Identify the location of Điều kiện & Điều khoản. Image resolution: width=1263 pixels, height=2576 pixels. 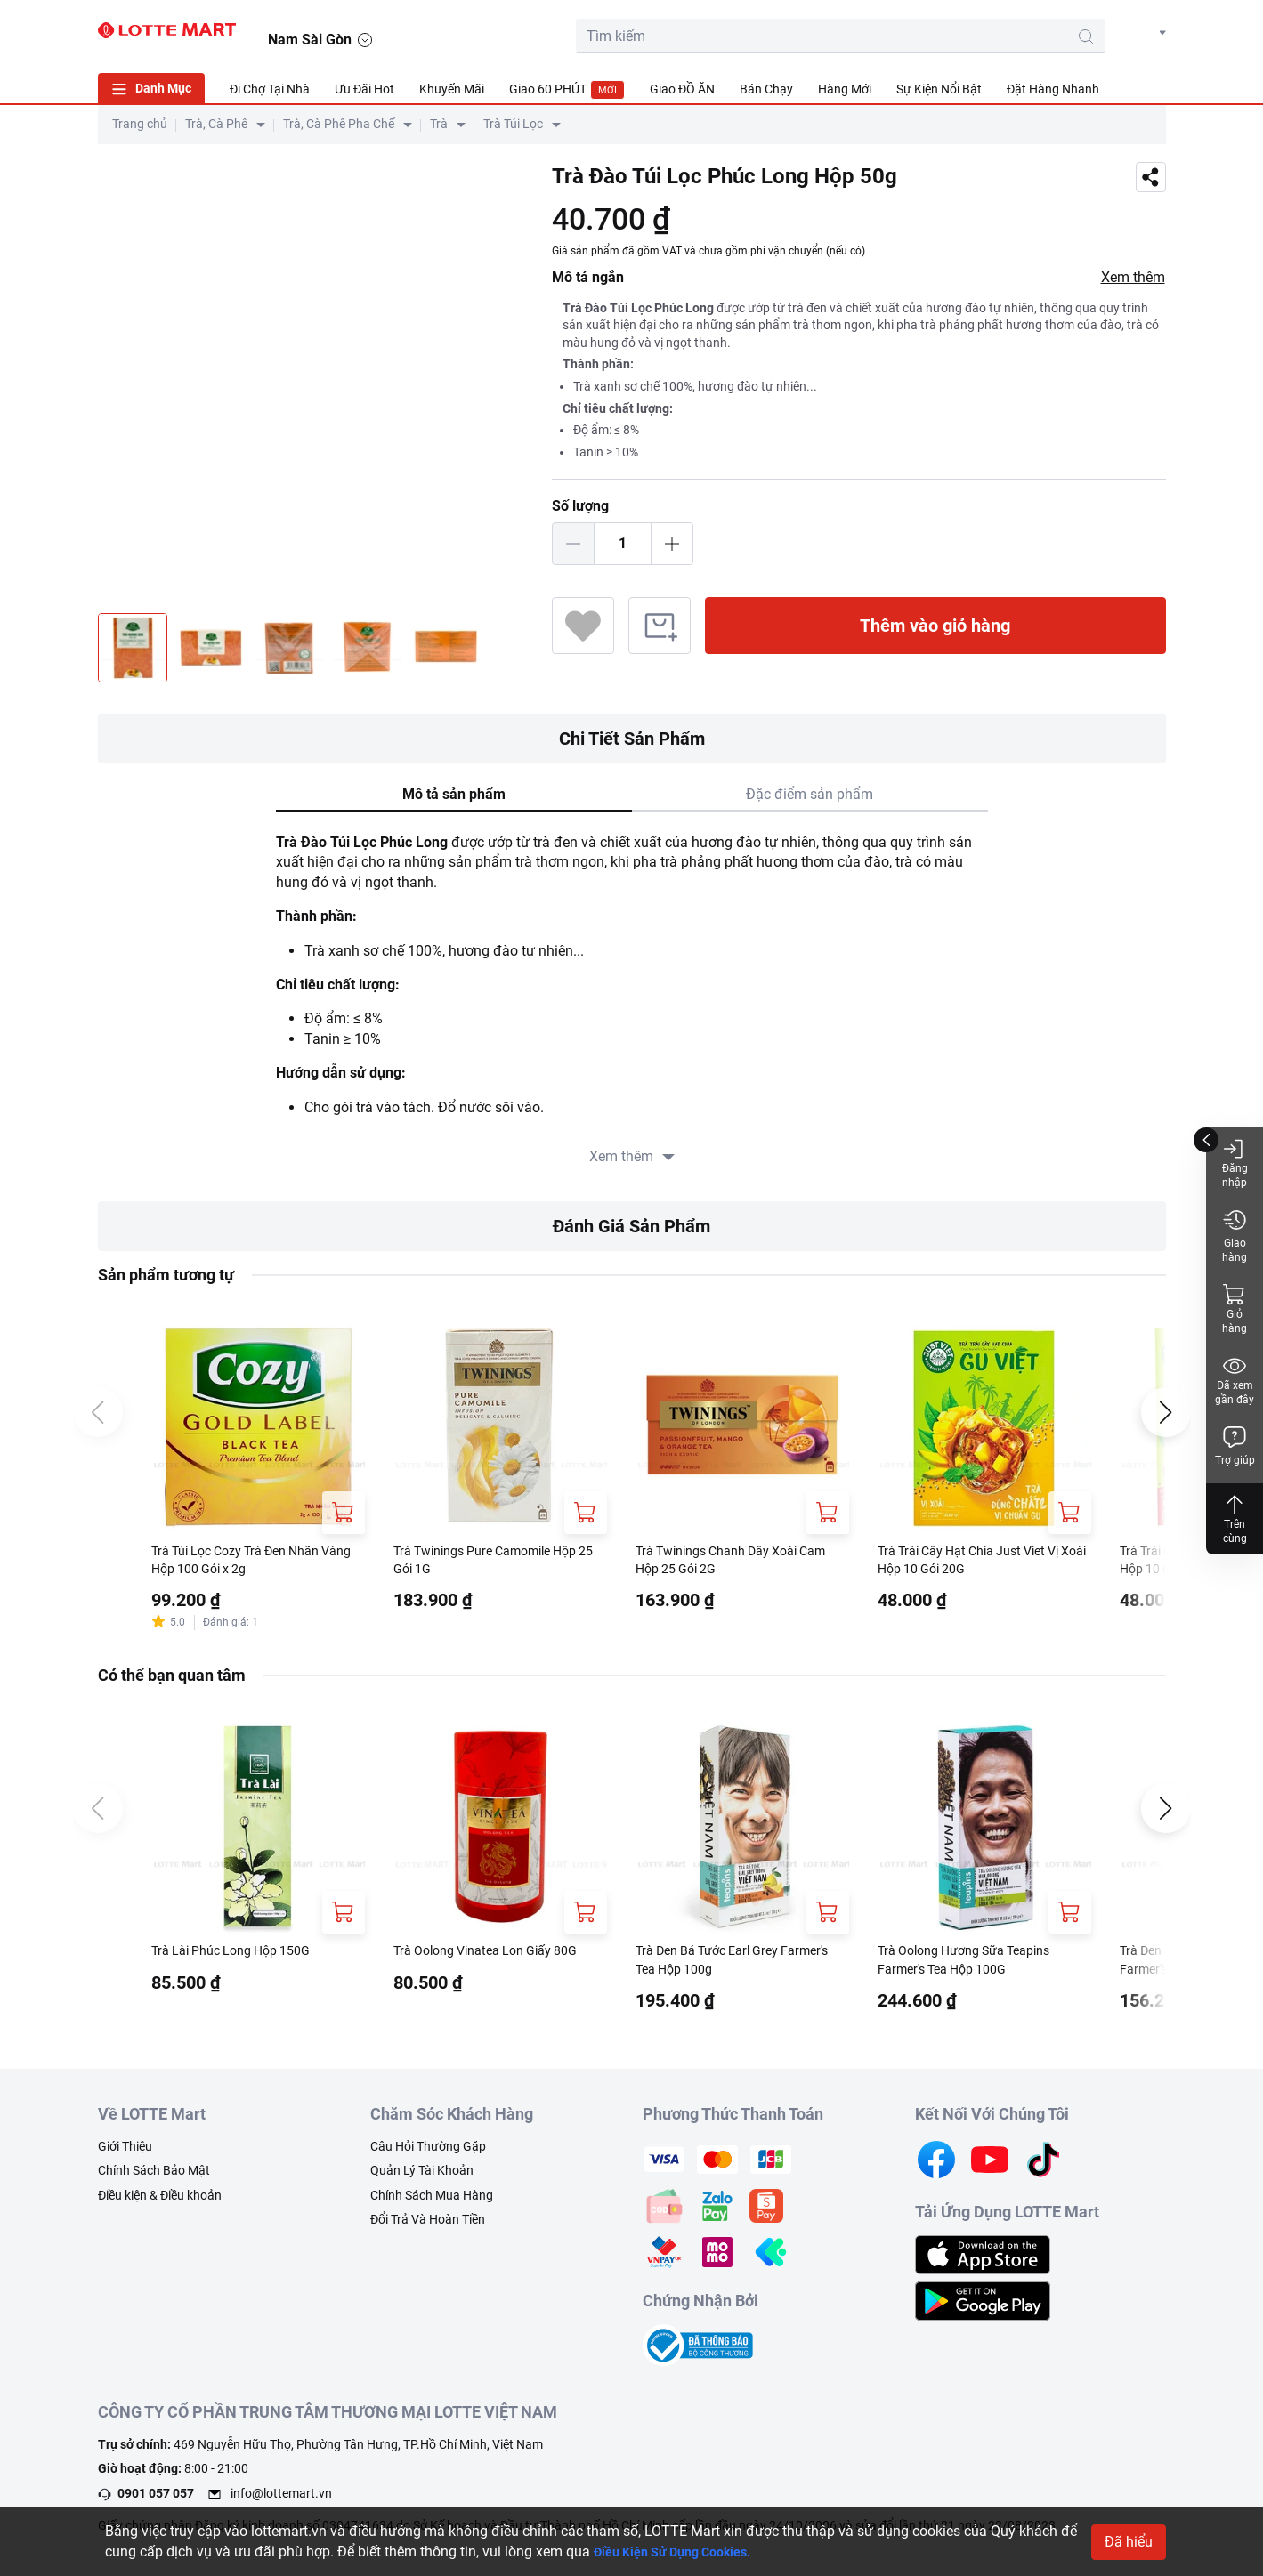
(160, 2202).